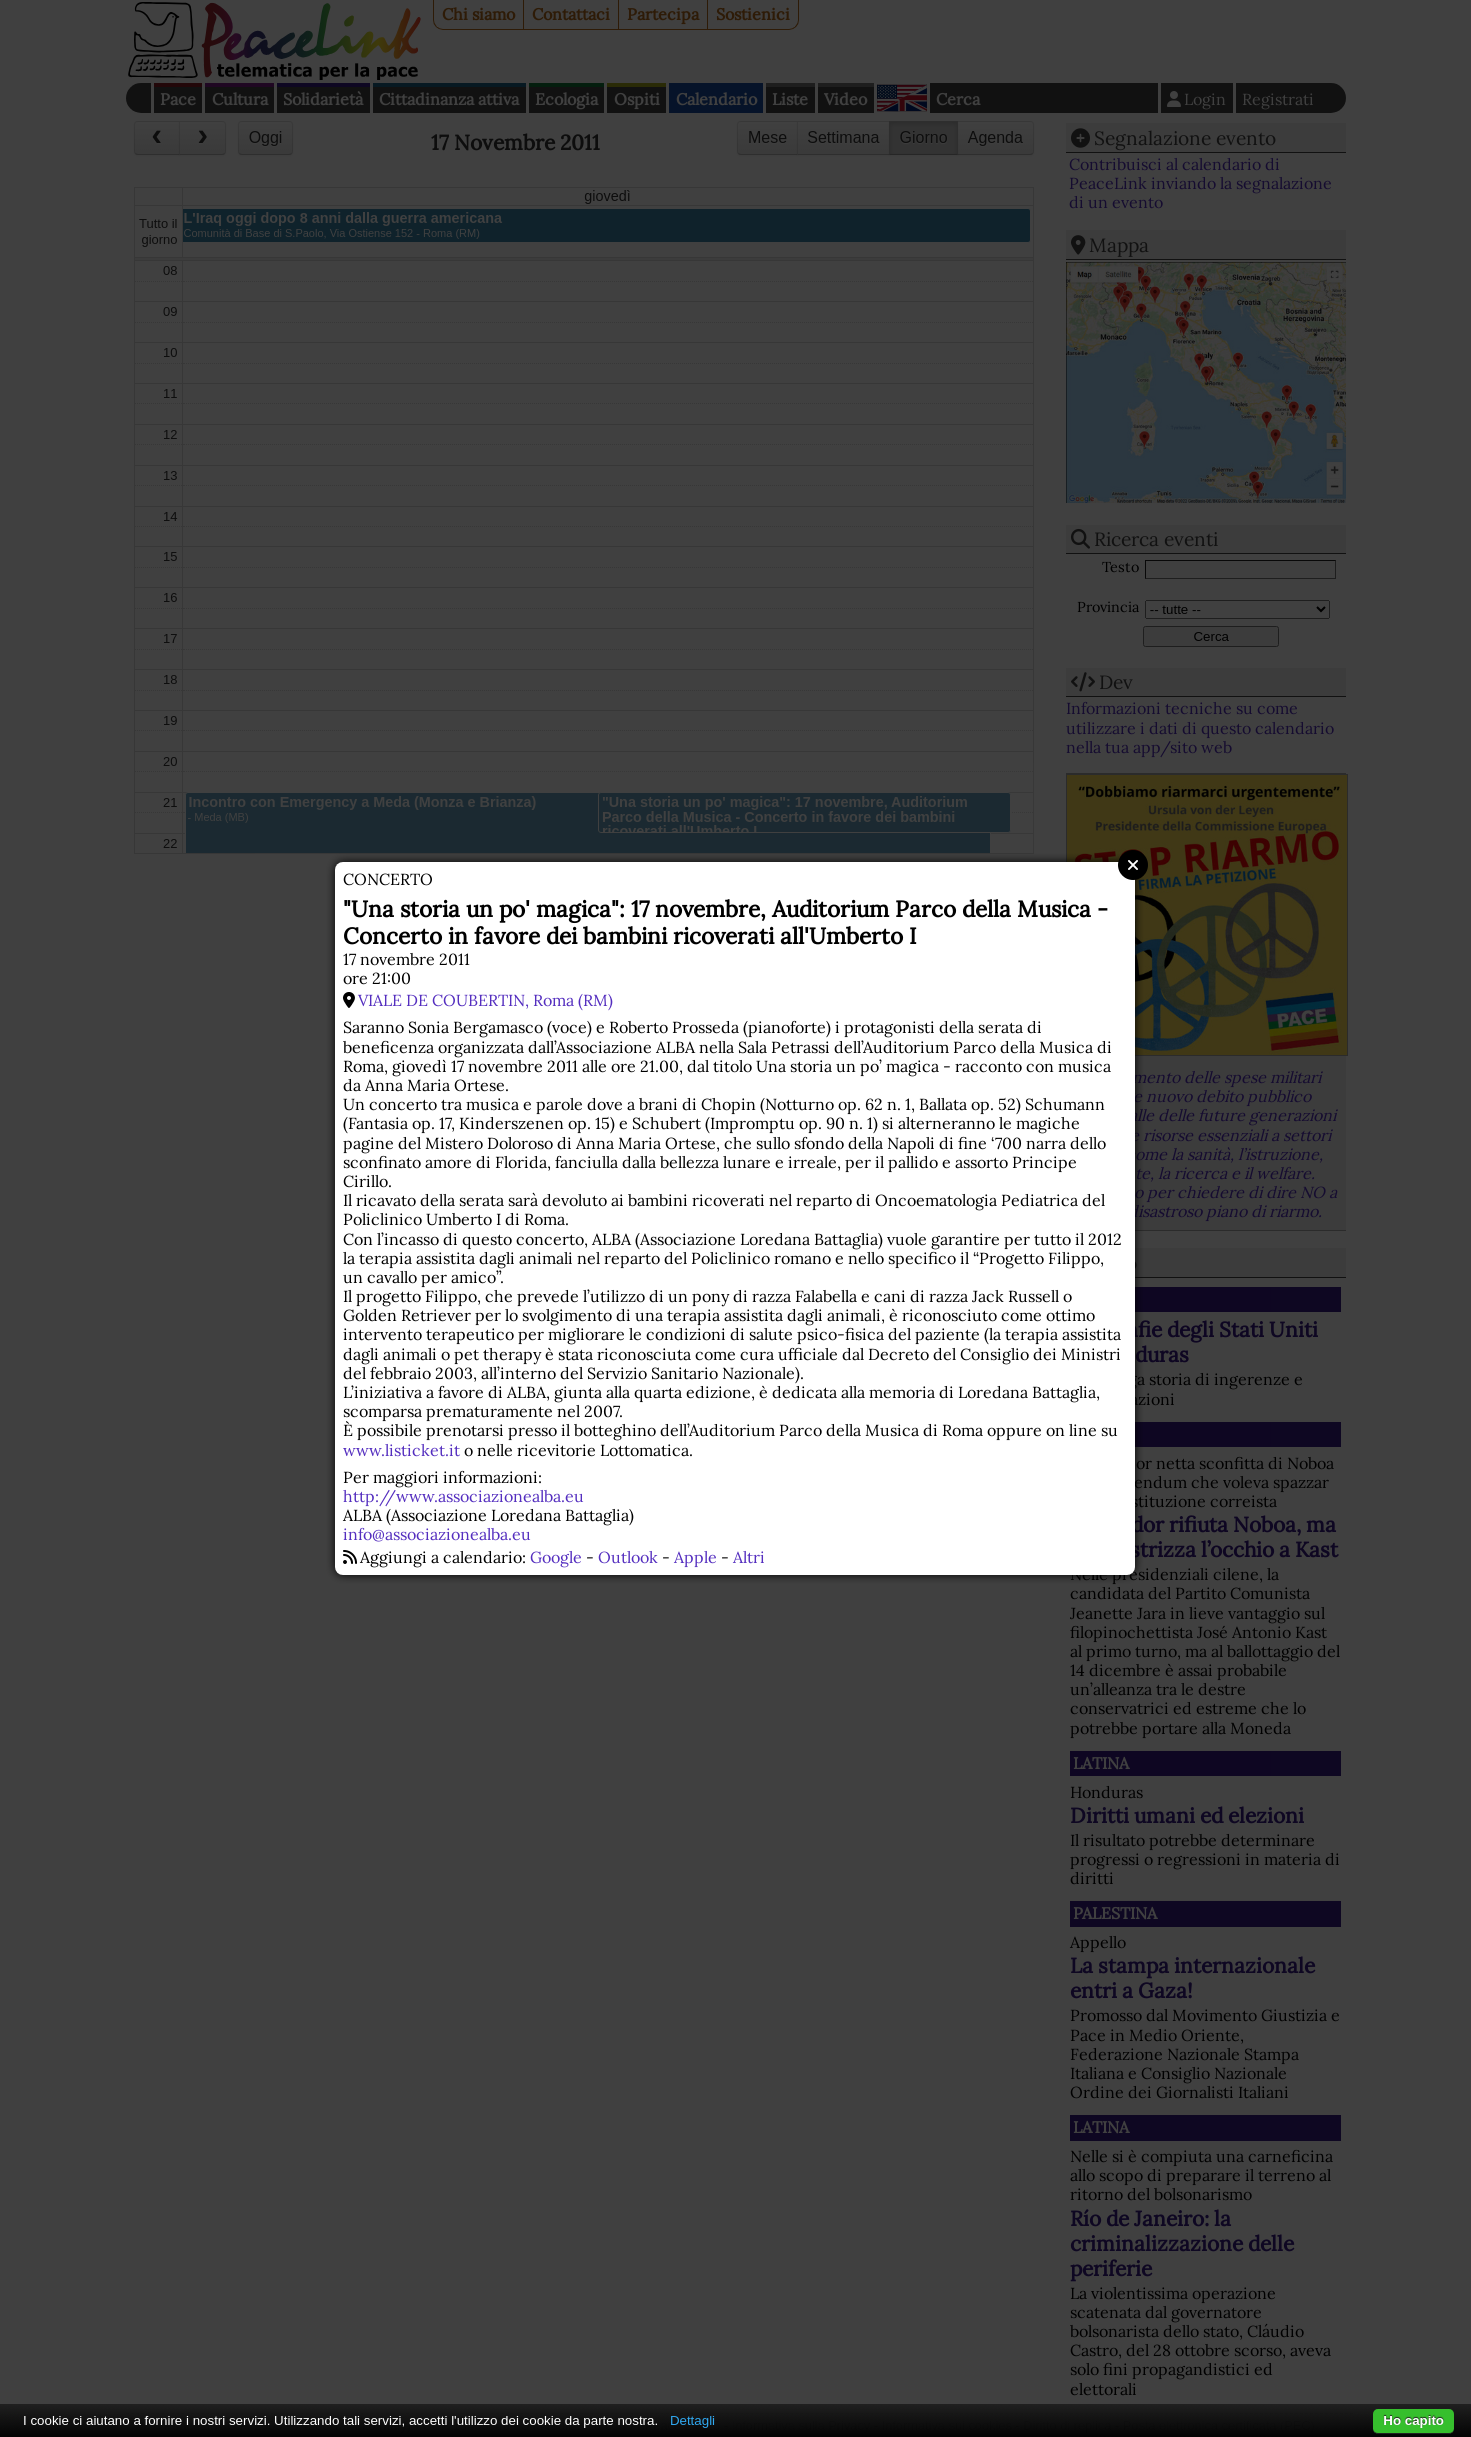 This screenshot has height=2437, width=1471. Describe the element at coordinates (401, 1450) in the screenshot. I see `www.listicket.it` at that location.